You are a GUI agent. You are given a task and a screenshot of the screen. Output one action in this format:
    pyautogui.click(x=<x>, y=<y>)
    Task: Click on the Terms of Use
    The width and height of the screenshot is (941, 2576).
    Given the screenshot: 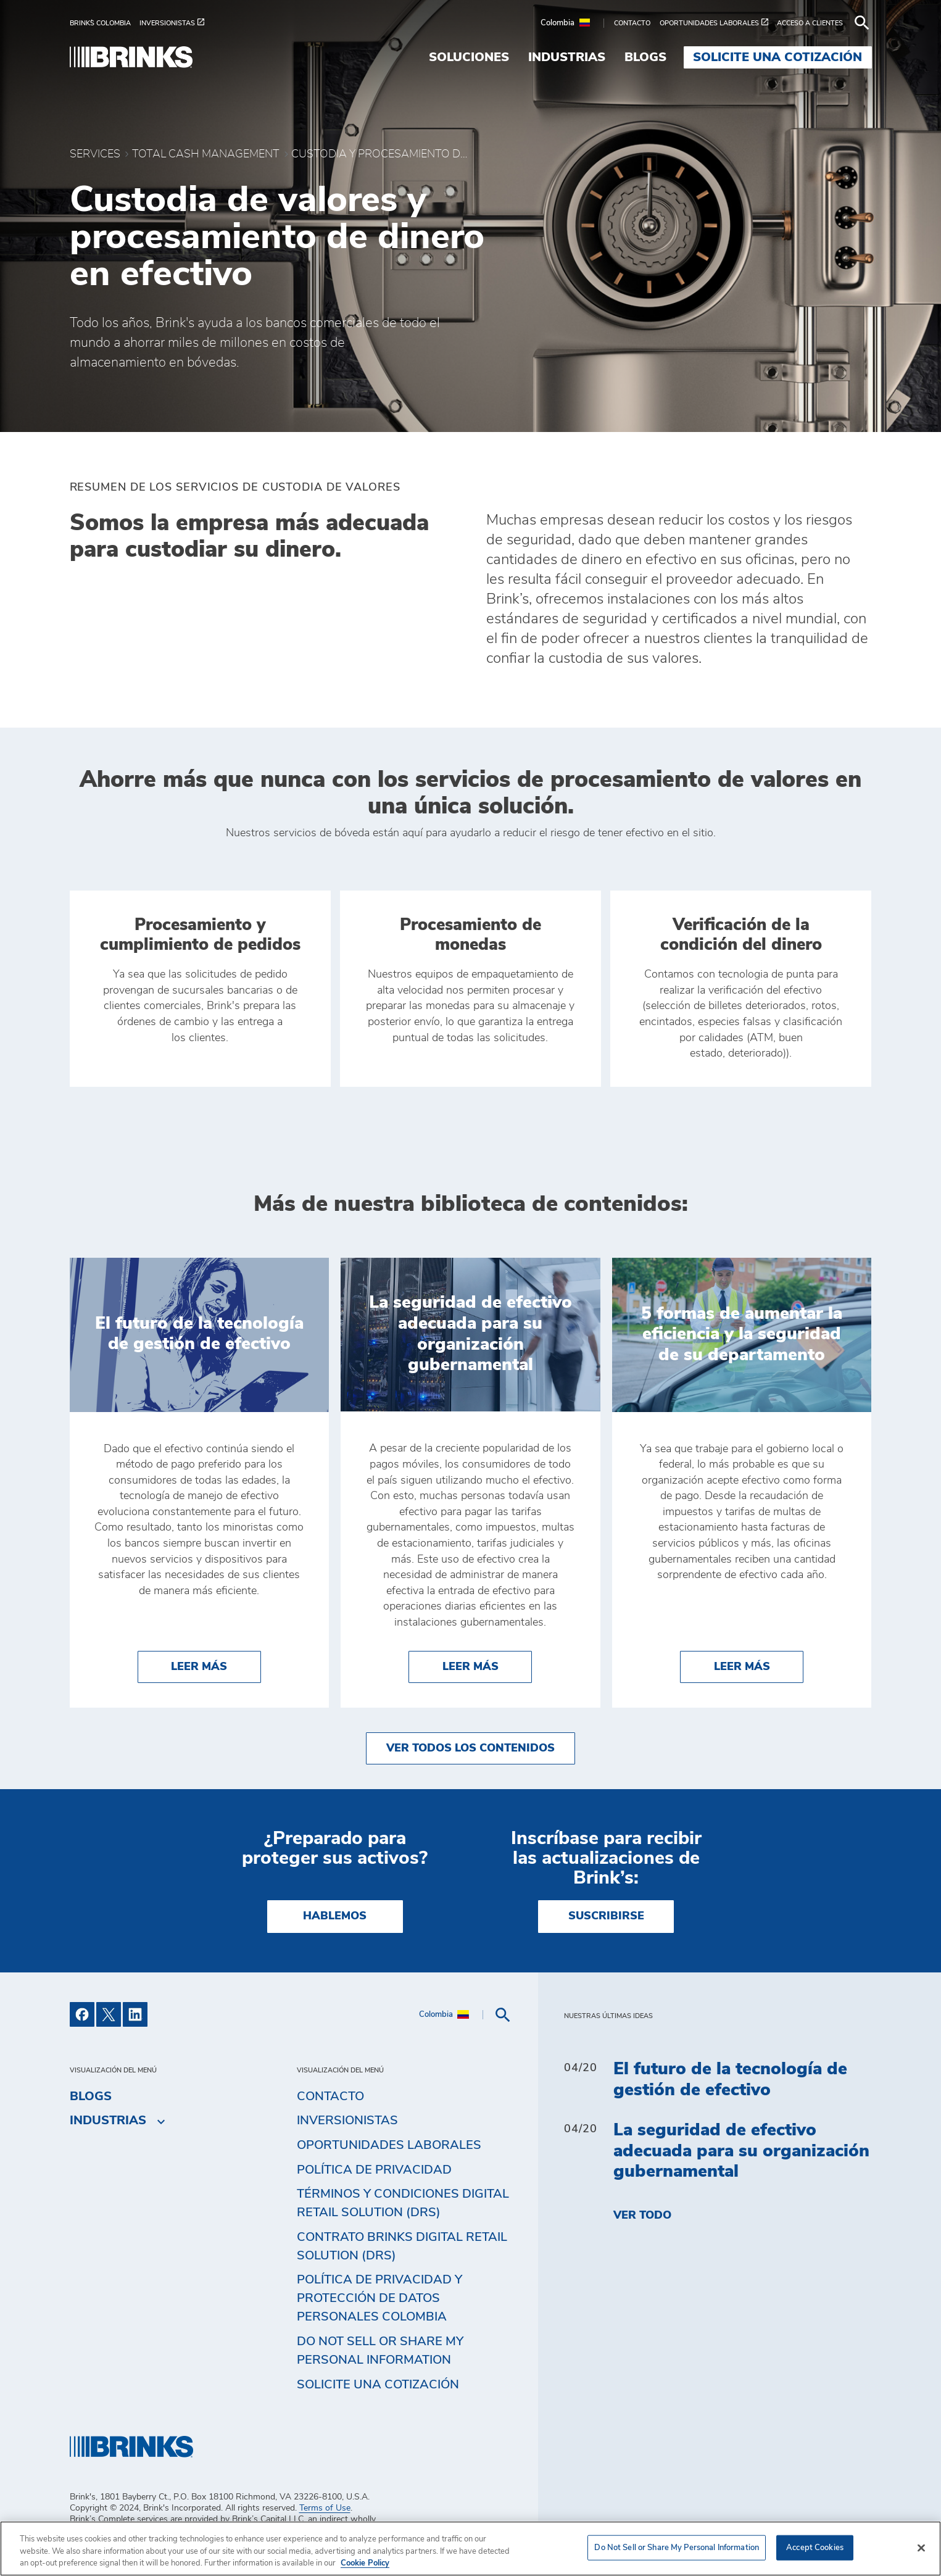 What is the action you would take?
    pyautogui.click(x=324, y=2508)
    